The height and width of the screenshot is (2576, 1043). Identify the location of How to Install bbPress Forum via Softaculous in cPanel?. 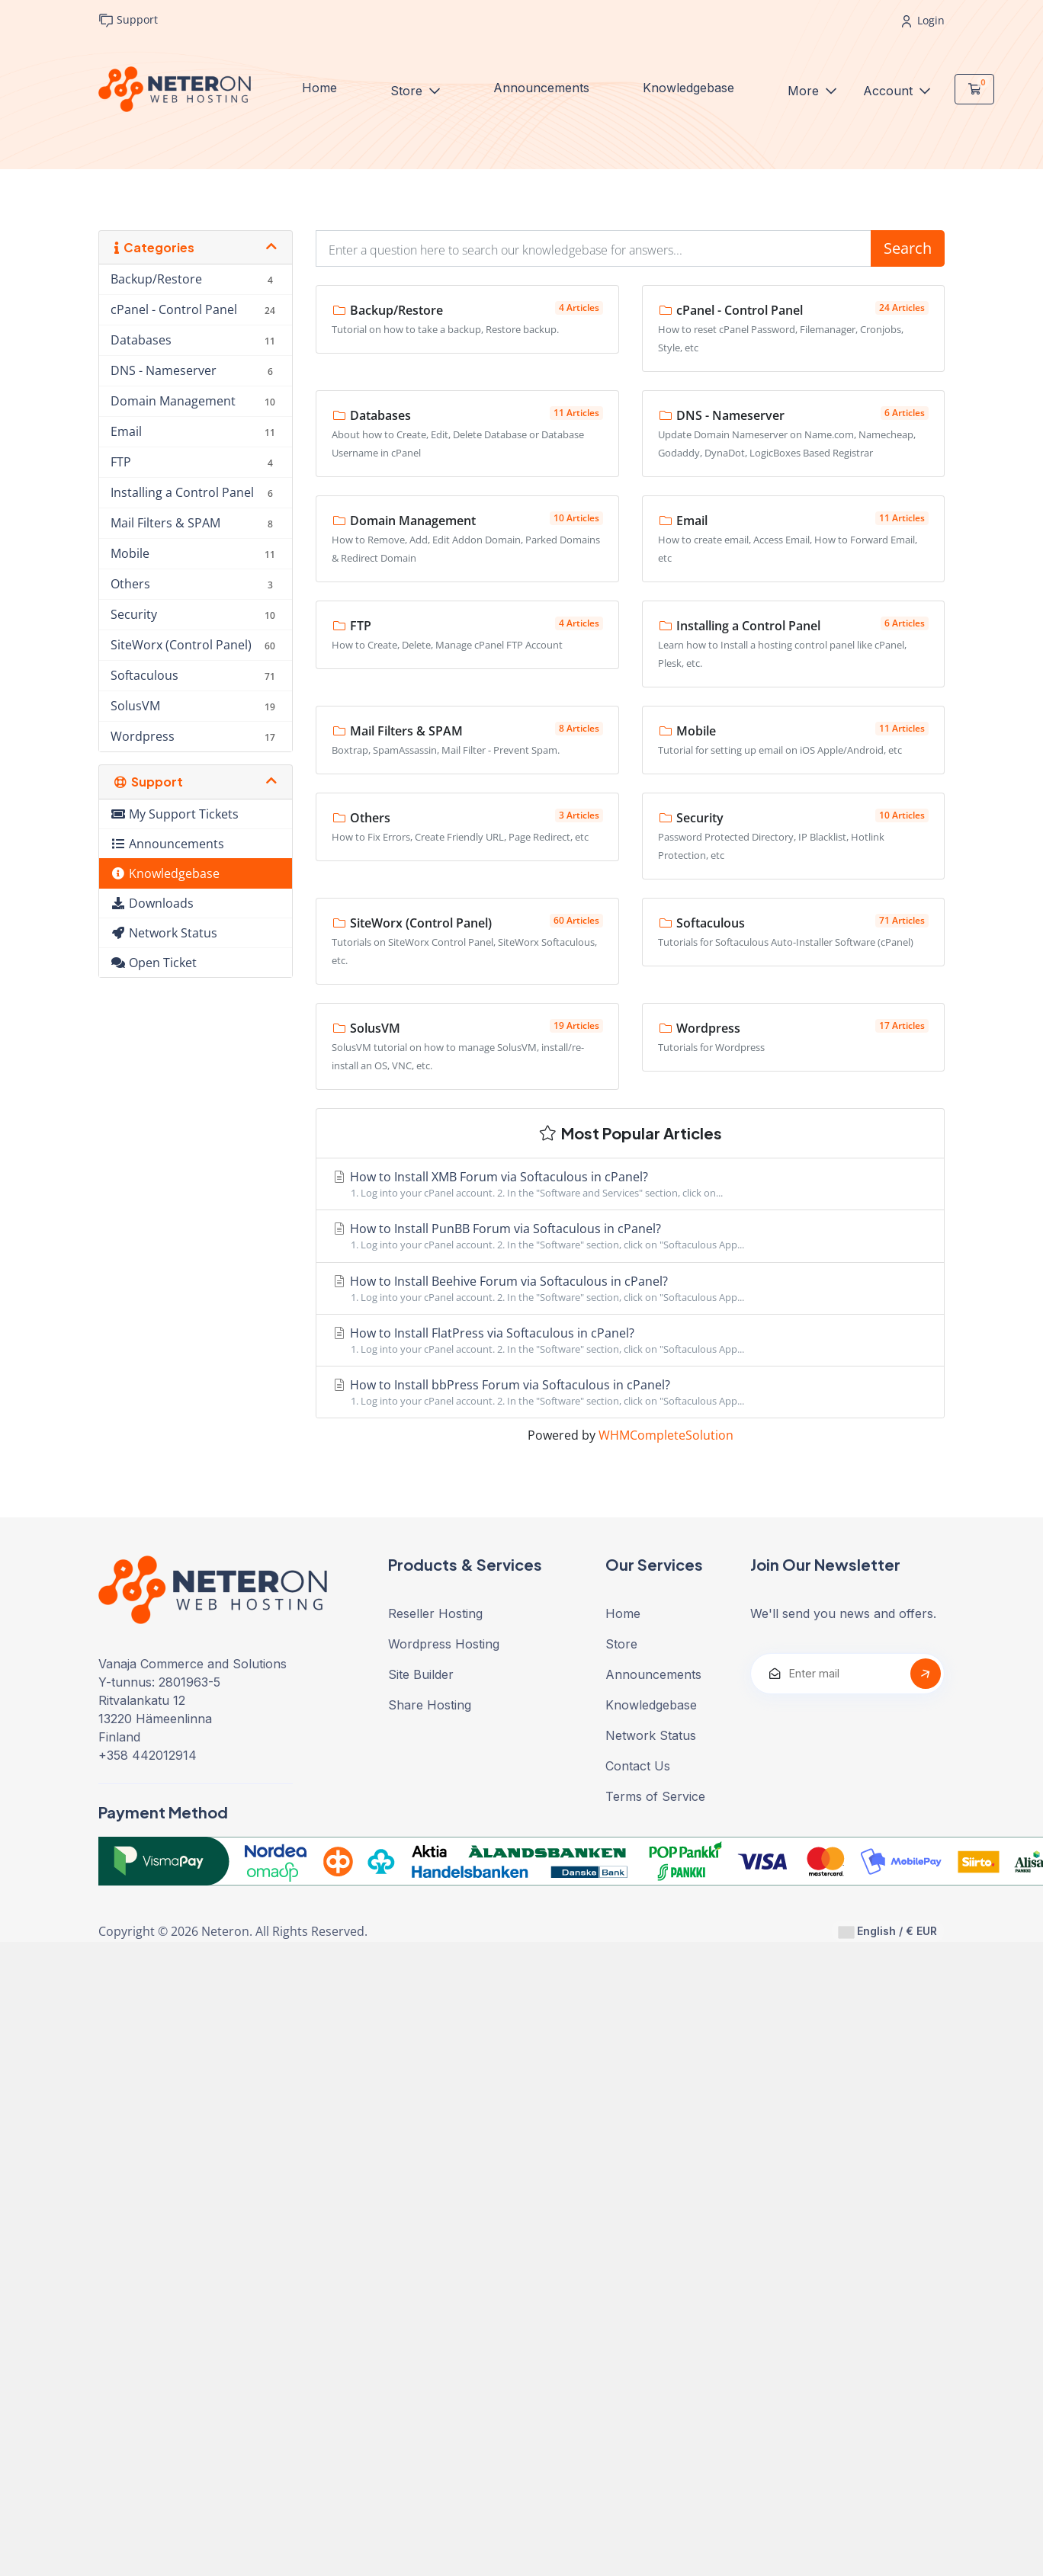
(630, 1392).